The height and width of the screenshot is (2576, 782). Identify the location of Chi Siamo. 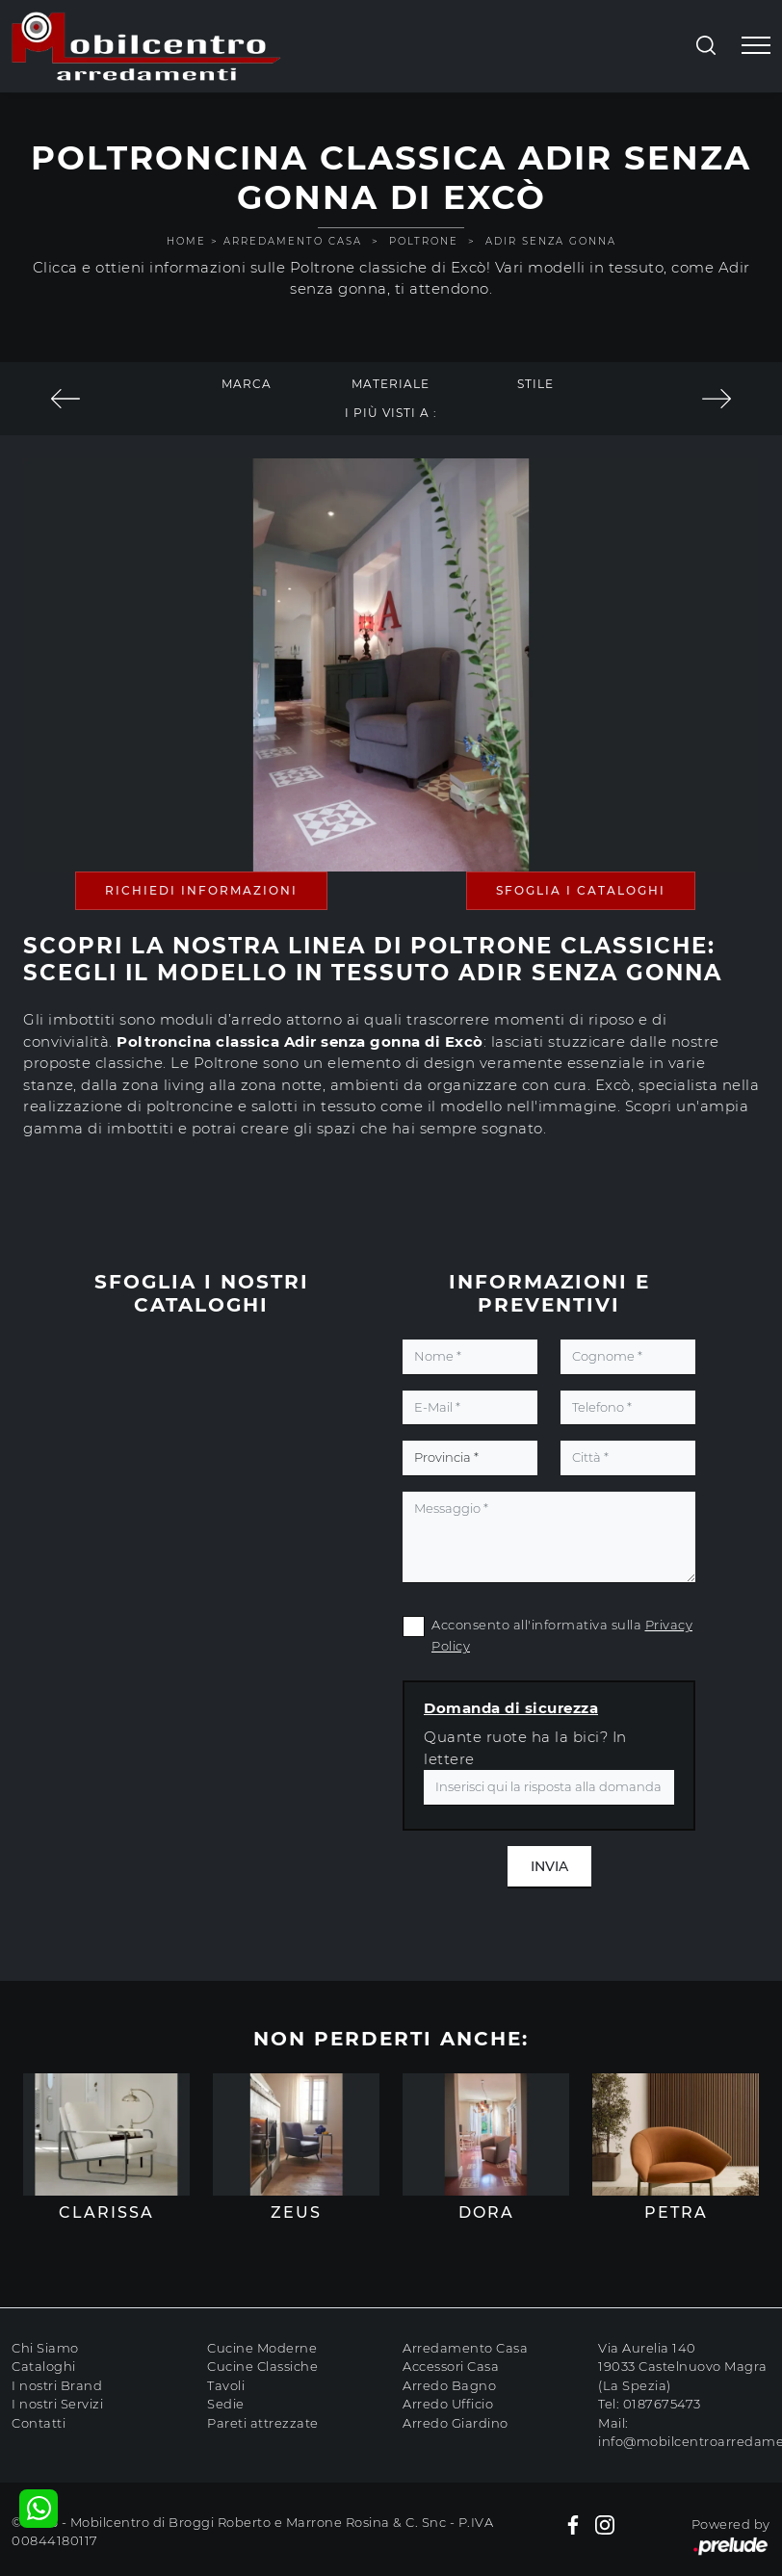
(45, 2347).